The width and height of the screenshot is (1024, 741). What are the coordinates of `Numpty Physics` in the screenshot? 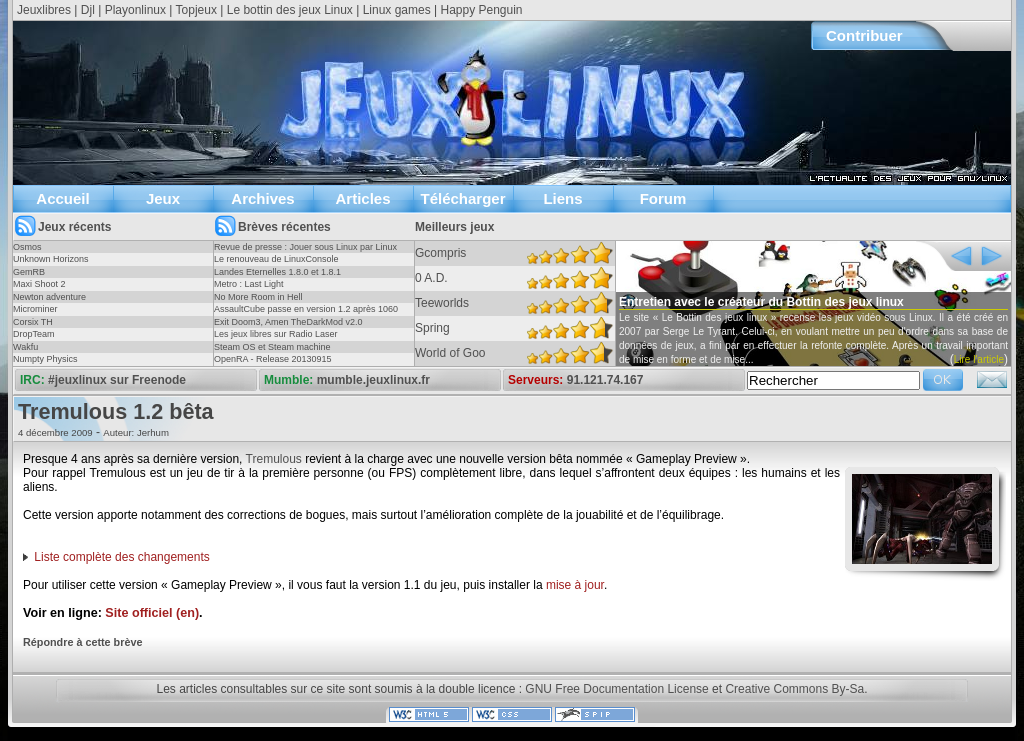 It's located at (45, 359).